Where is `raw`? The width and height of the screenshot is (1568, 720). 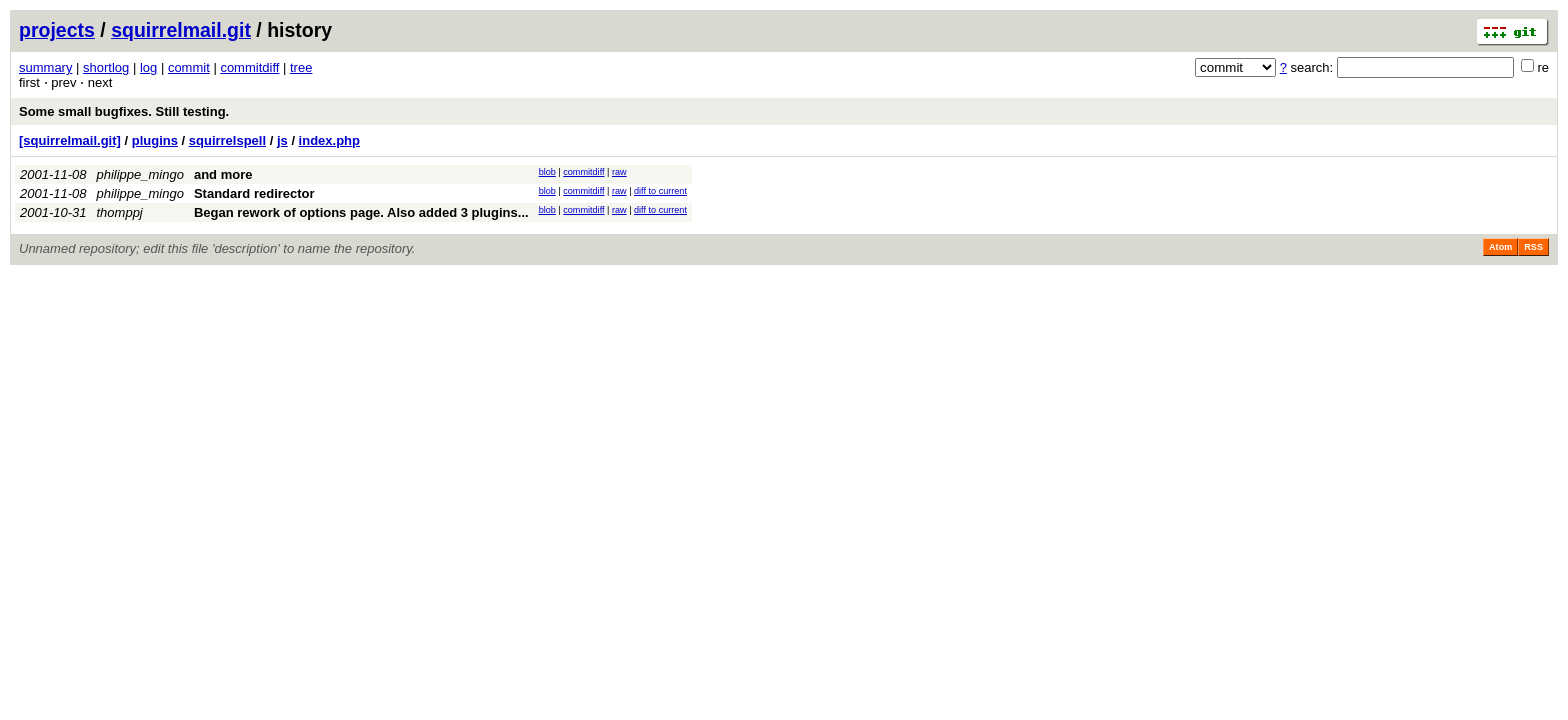 raw is located at coordinates (619, 172).